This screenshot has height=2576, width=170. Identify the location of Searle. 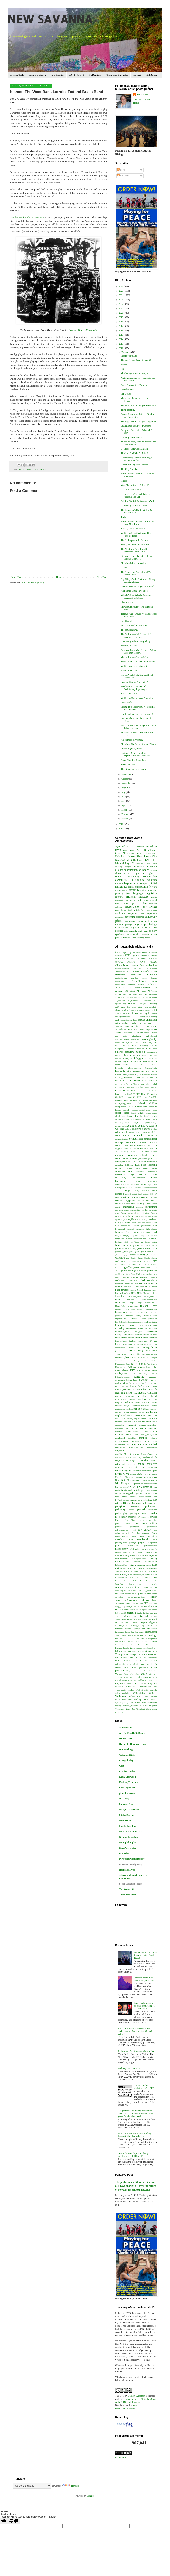
(139, 1590).